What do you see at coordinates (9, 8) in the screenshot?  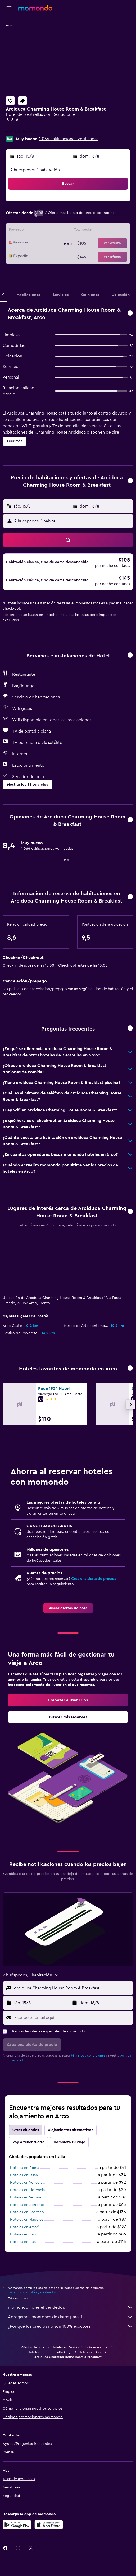 I see `[button]` at bounding box center [9, 8].